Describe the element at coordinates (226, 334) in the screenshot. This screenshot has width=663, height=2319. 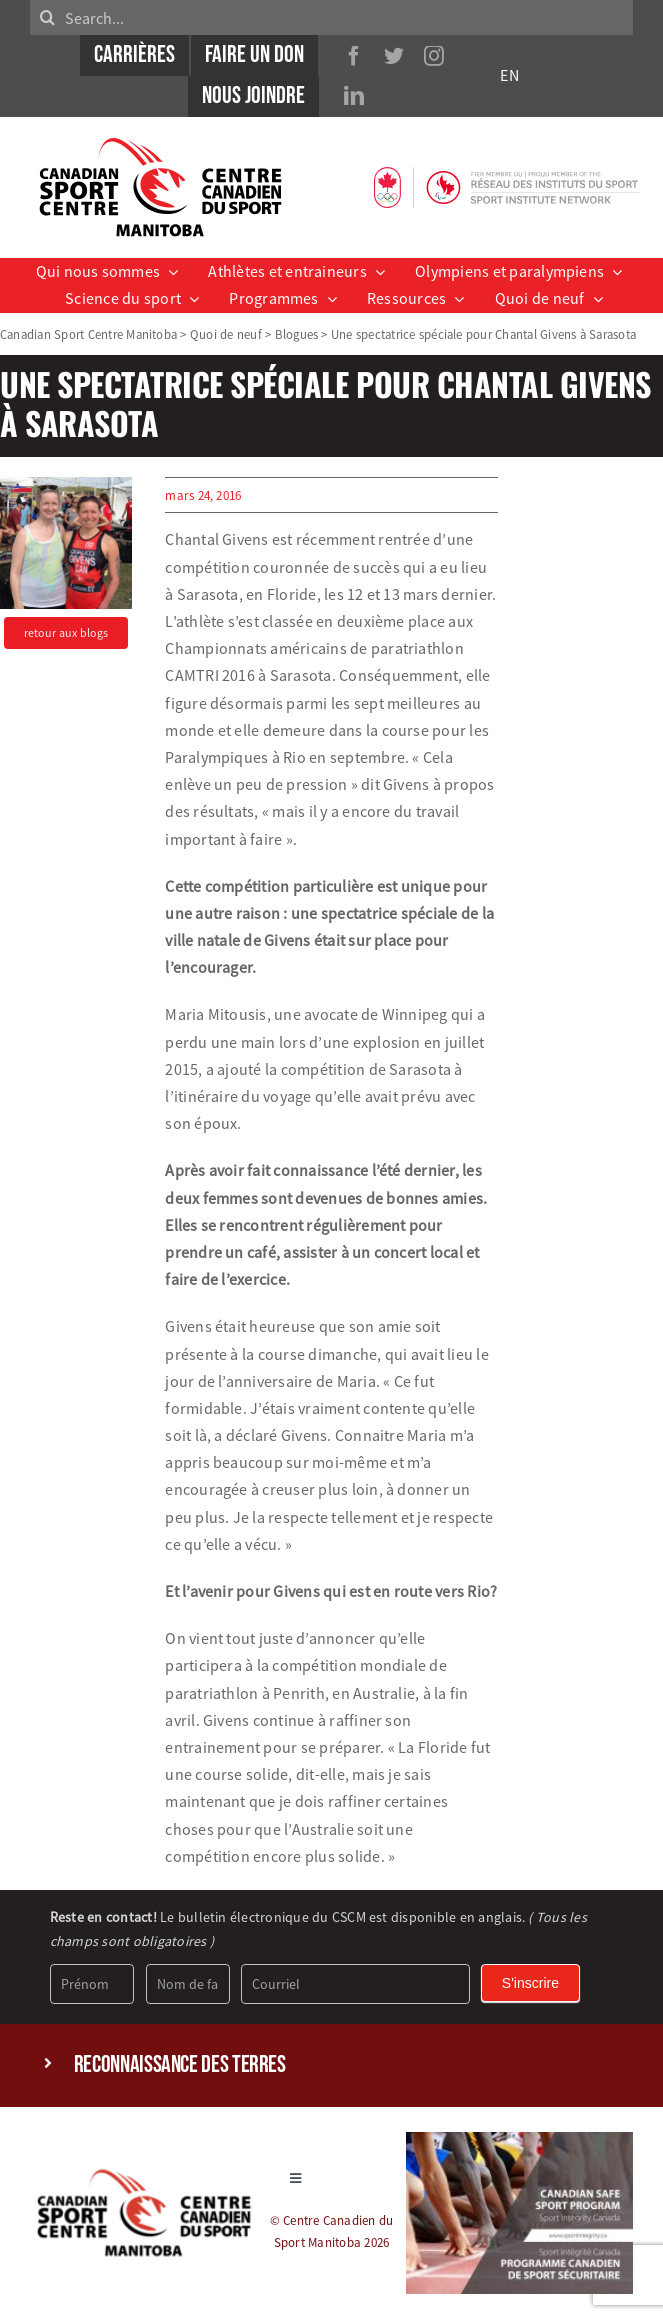
I see `Quoi de neuf` at that location.